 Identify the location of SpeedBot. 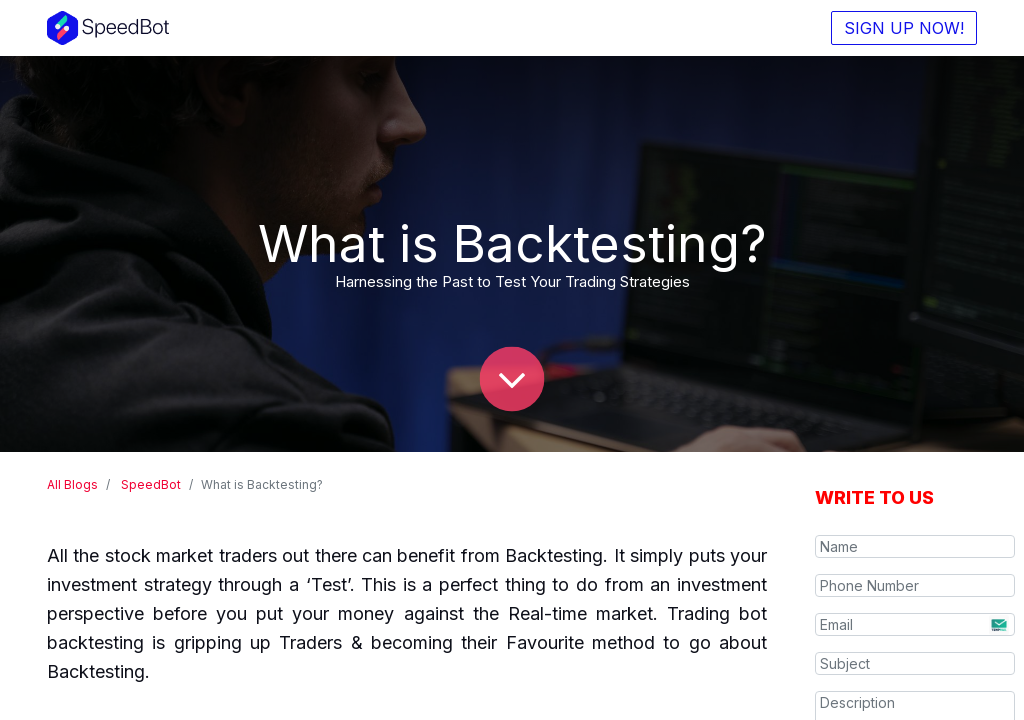
(151, 484).